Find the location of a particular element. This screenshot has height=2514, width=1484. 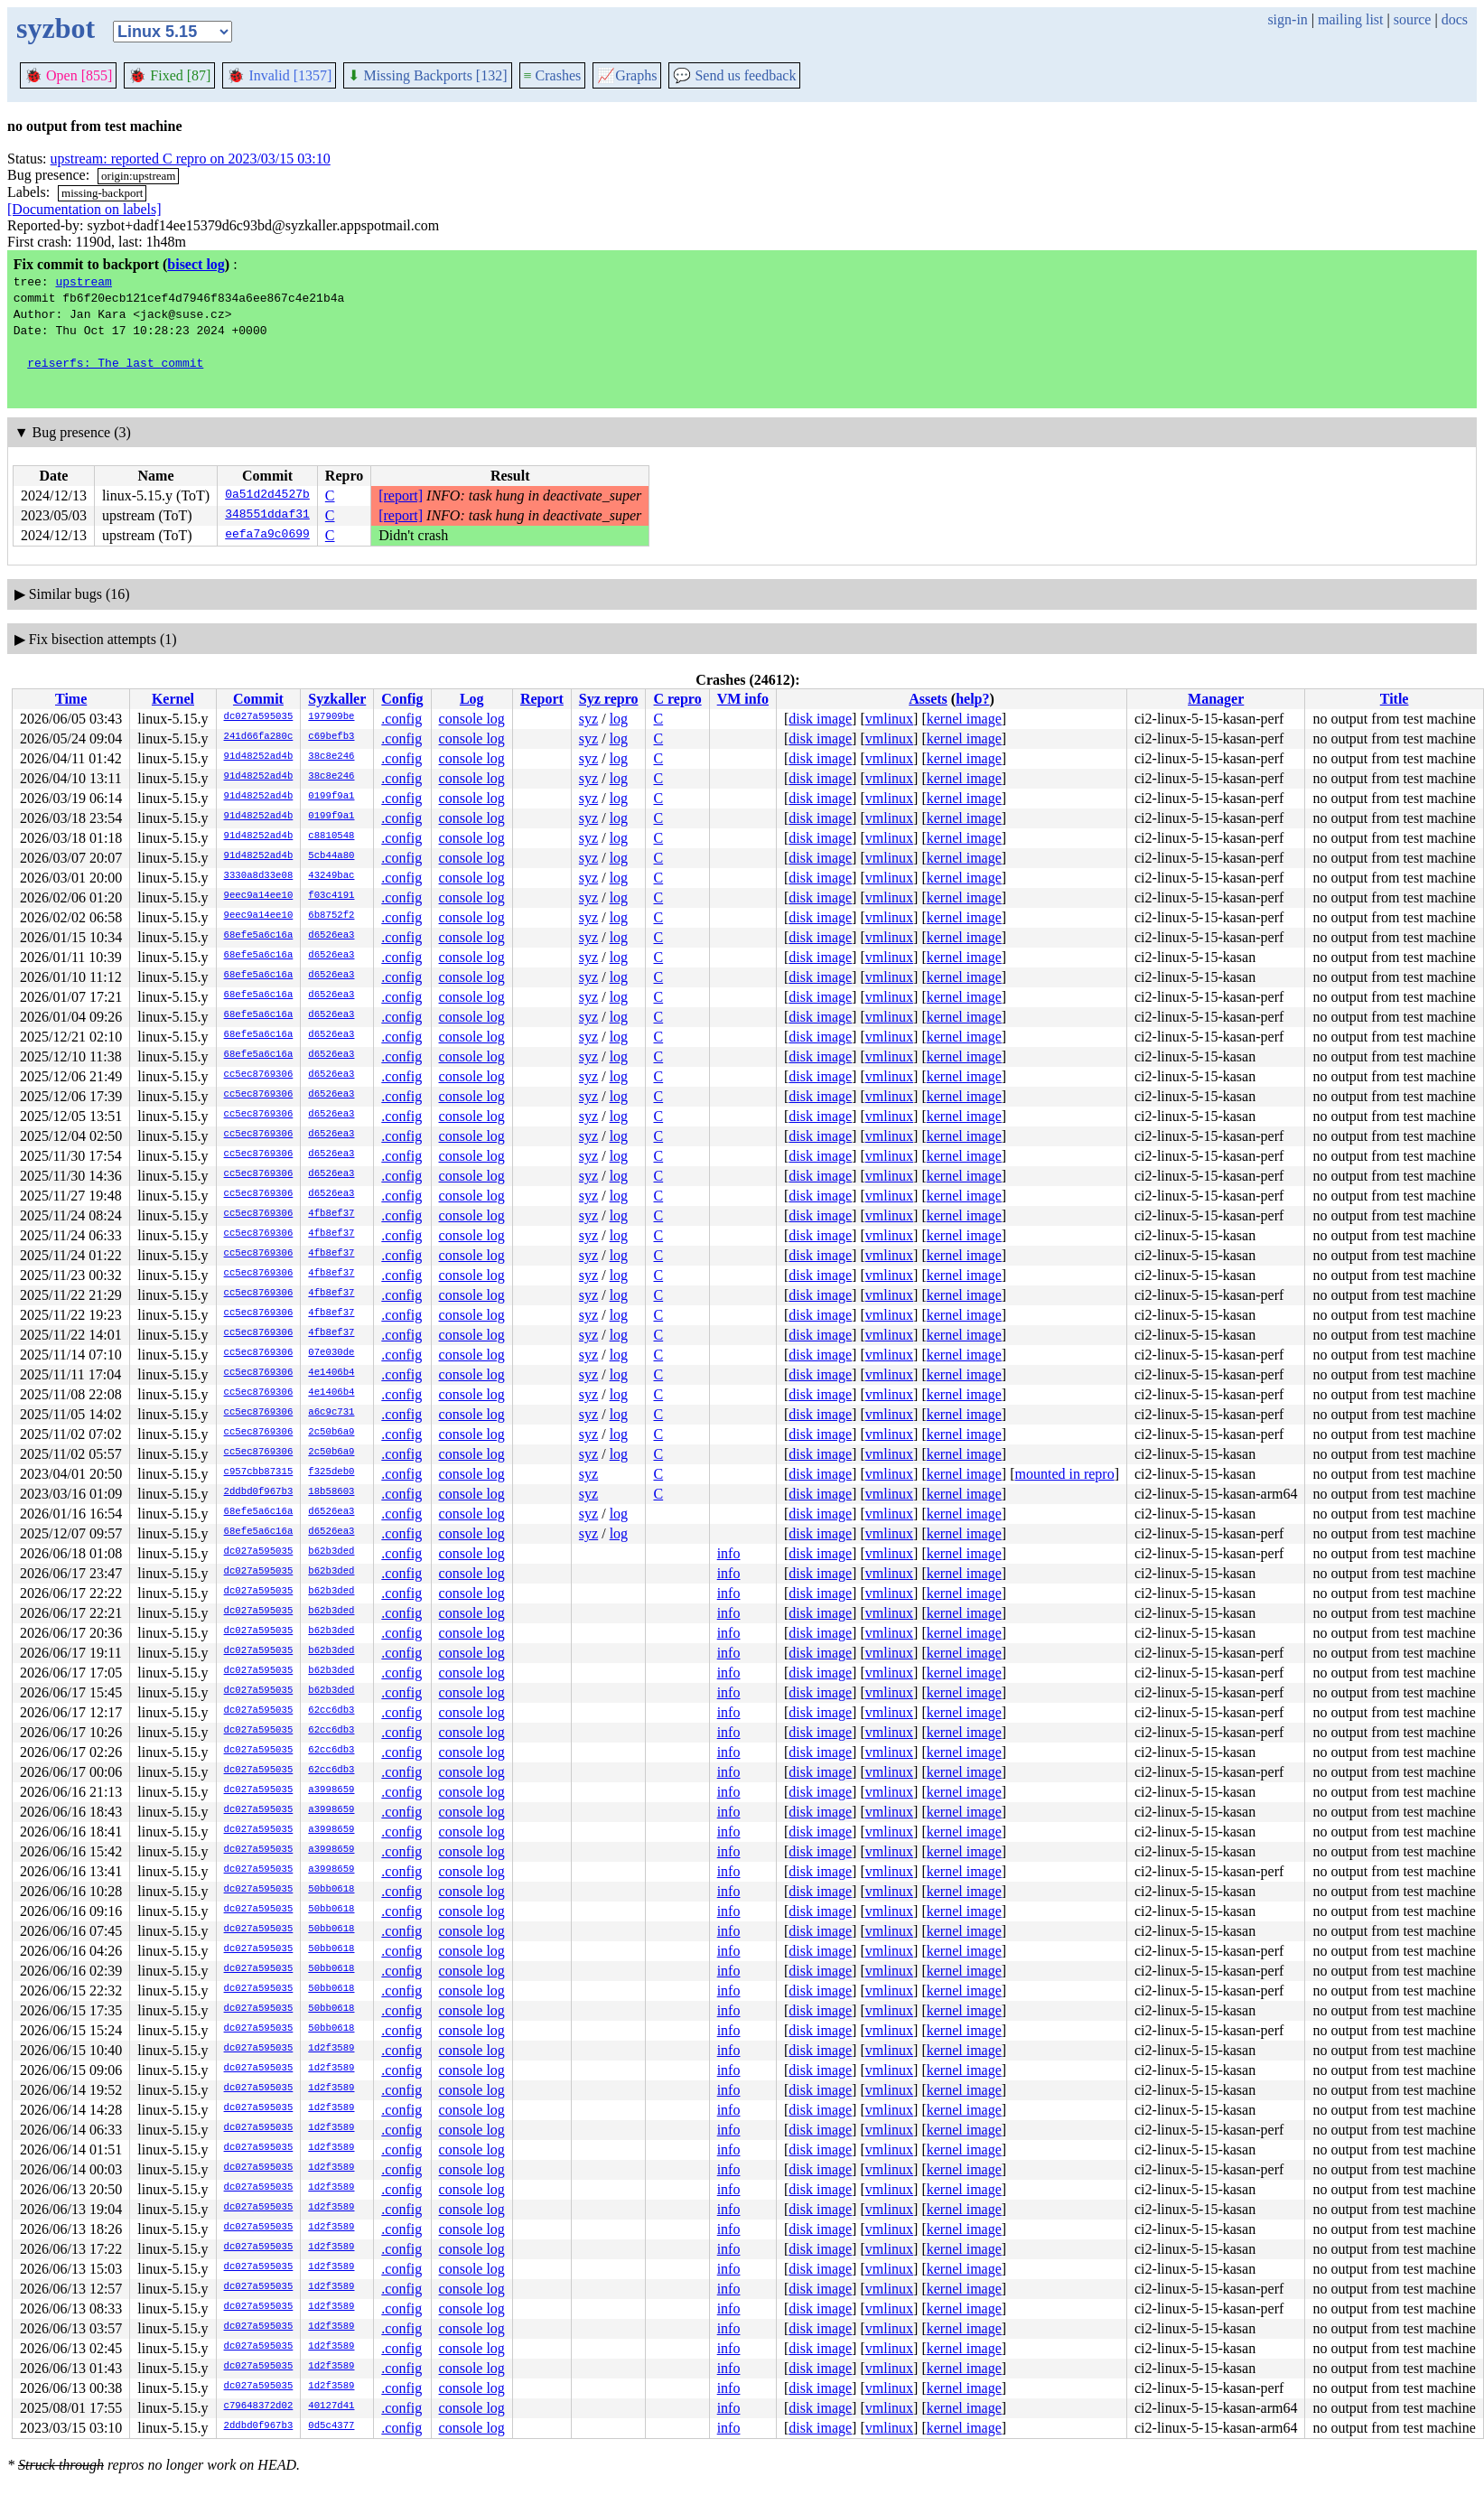

a6c9c731 is located at coordinates (331, 1413).